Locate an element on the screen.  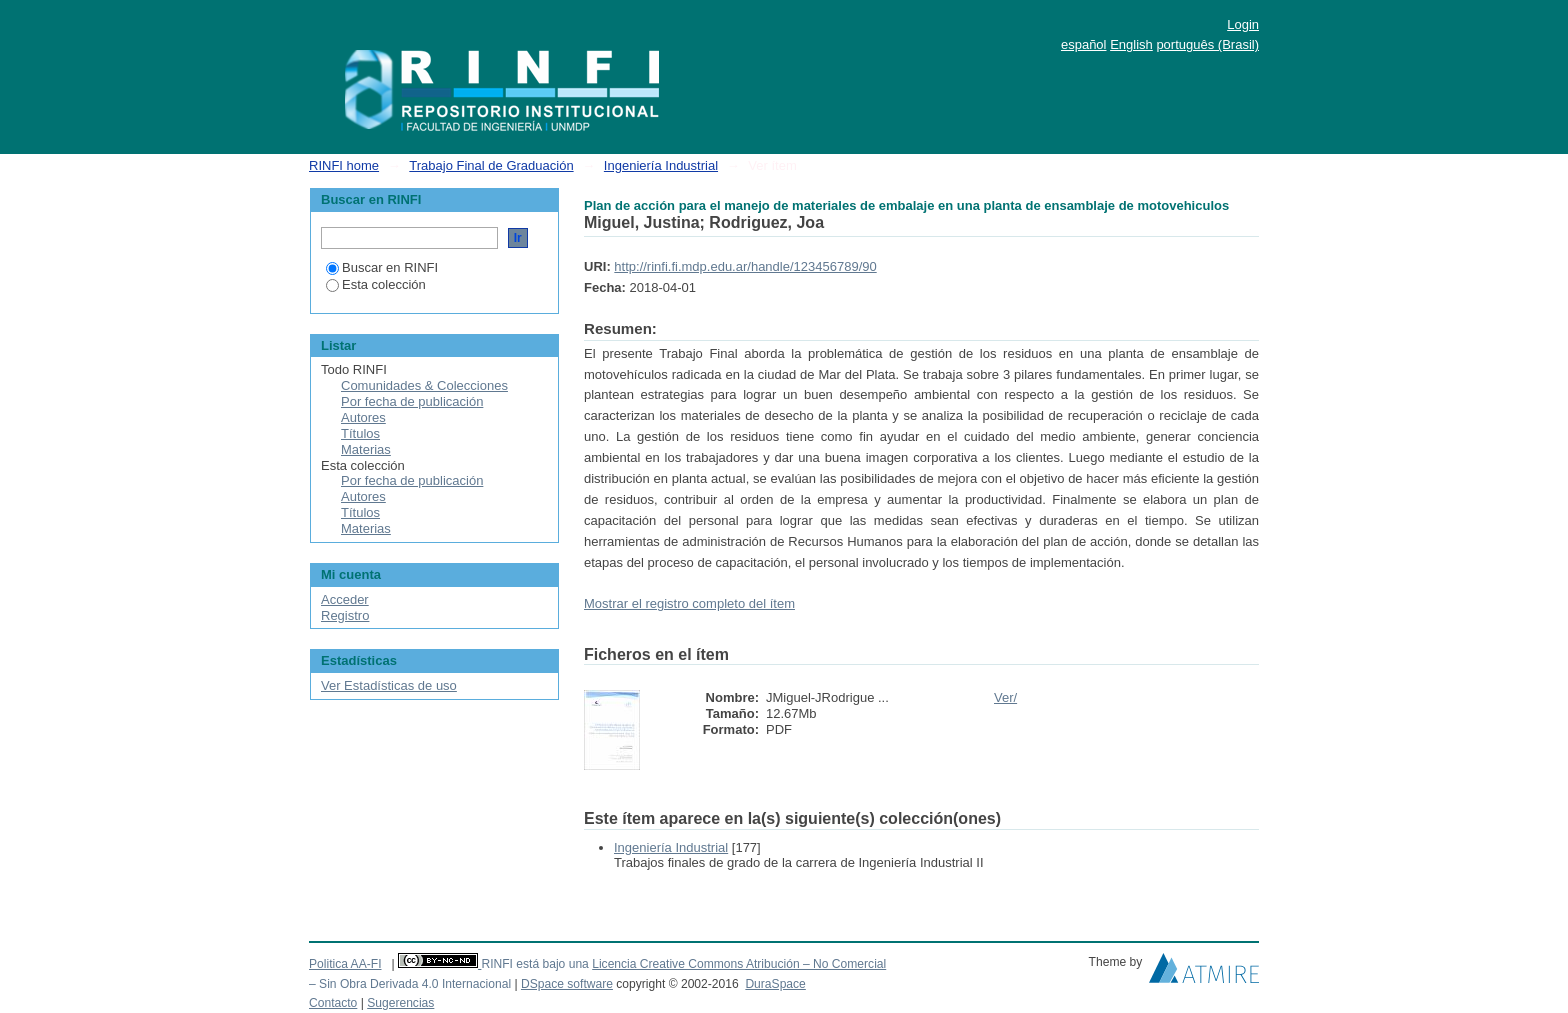
http://rinfi.fi.mdp.edu.ar/handle/123456789/90 is located at coordinates (745, 266).